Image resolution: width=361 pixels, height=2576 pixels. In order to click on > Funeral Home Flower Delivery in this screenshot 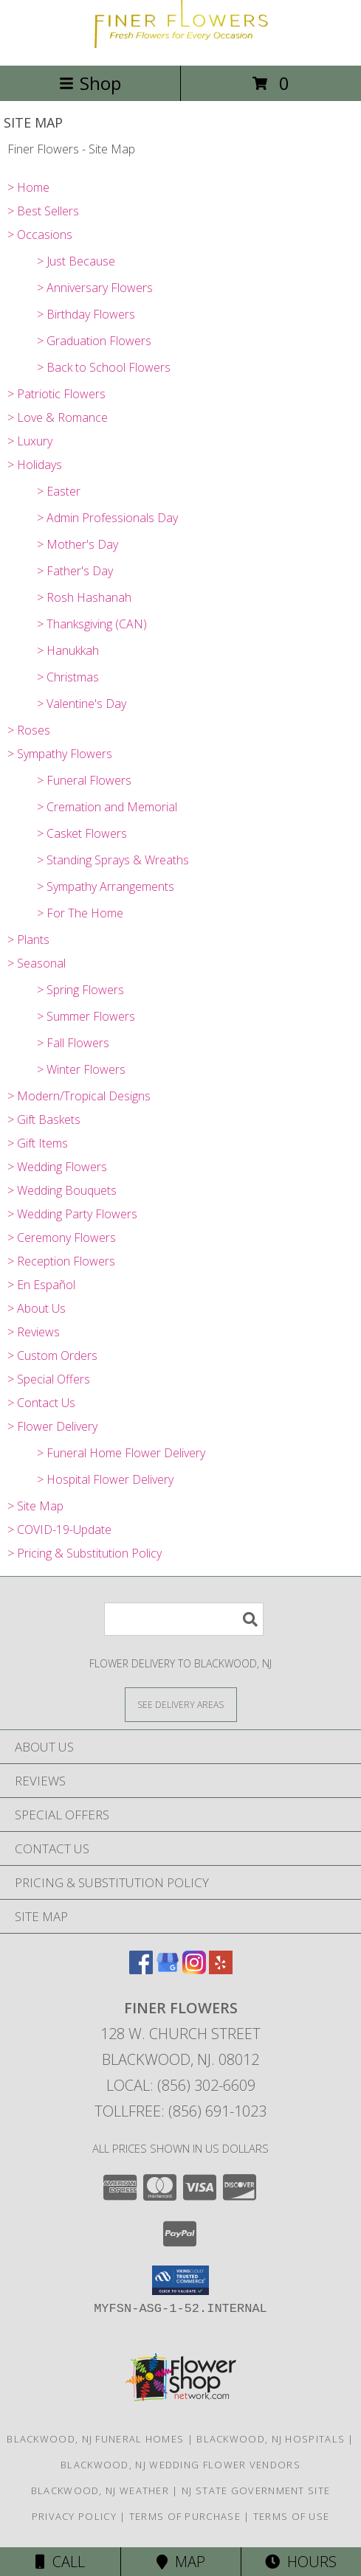, I will do `click(121, 1453)`.